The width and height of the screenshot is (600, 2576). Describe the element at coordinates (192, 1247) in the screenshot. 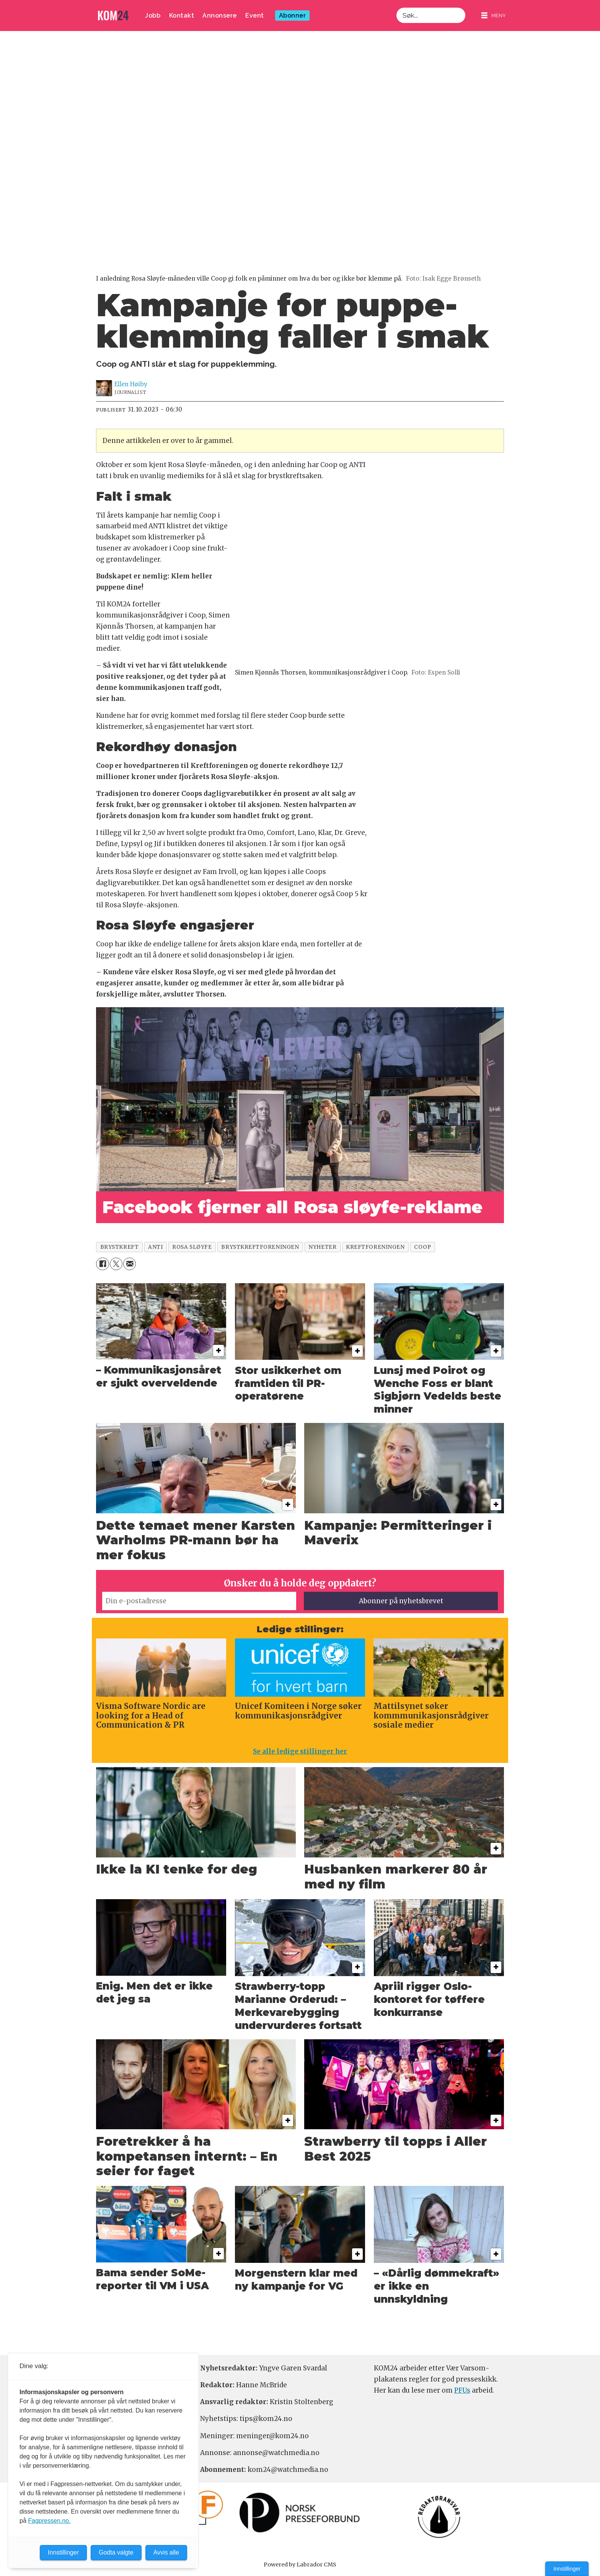

I see `rosa sløyfe` at that location.